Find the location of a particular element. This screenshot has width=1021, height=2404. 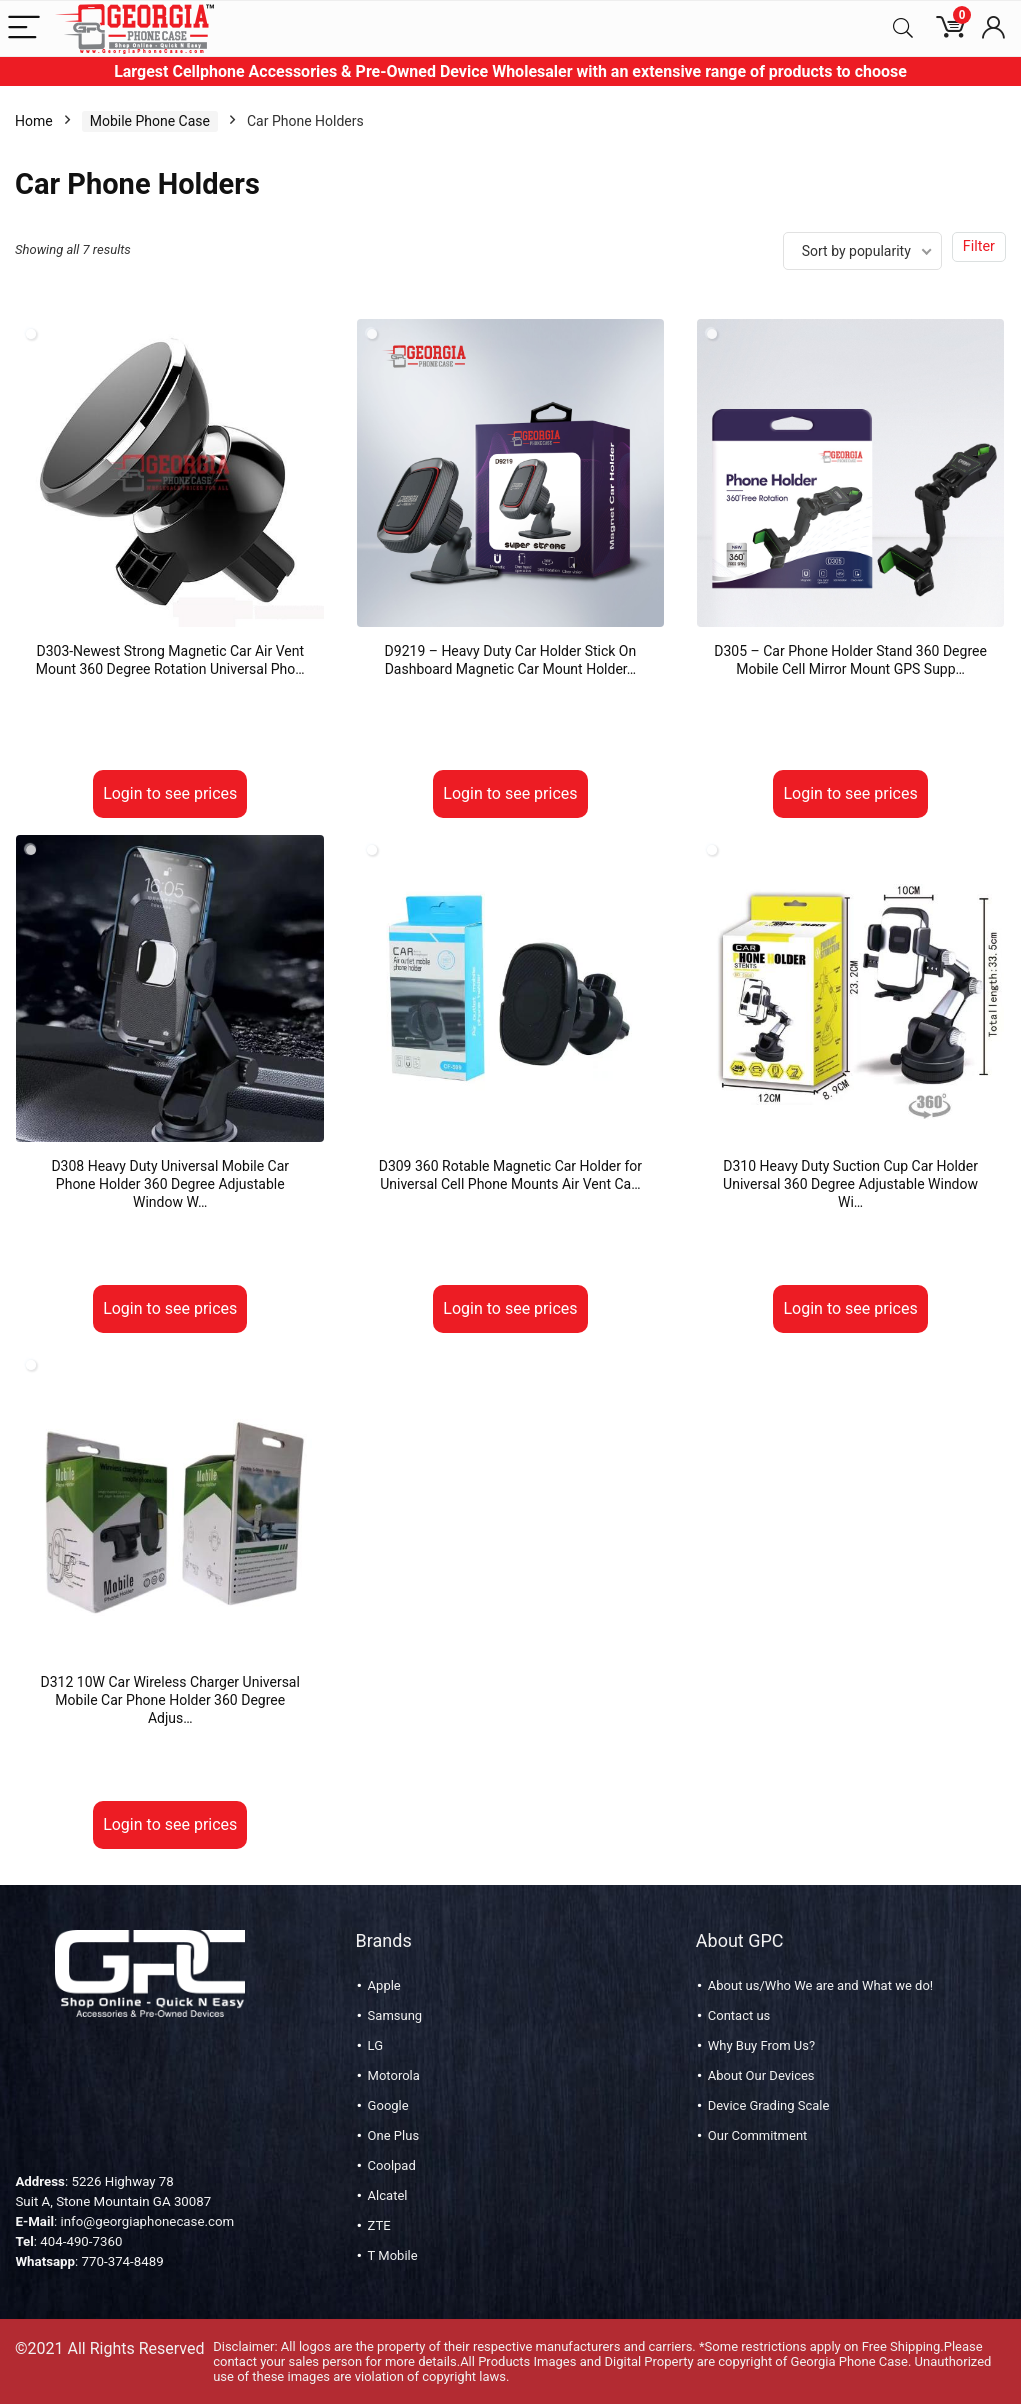

Contact us is located at coordinates (739, 2015).